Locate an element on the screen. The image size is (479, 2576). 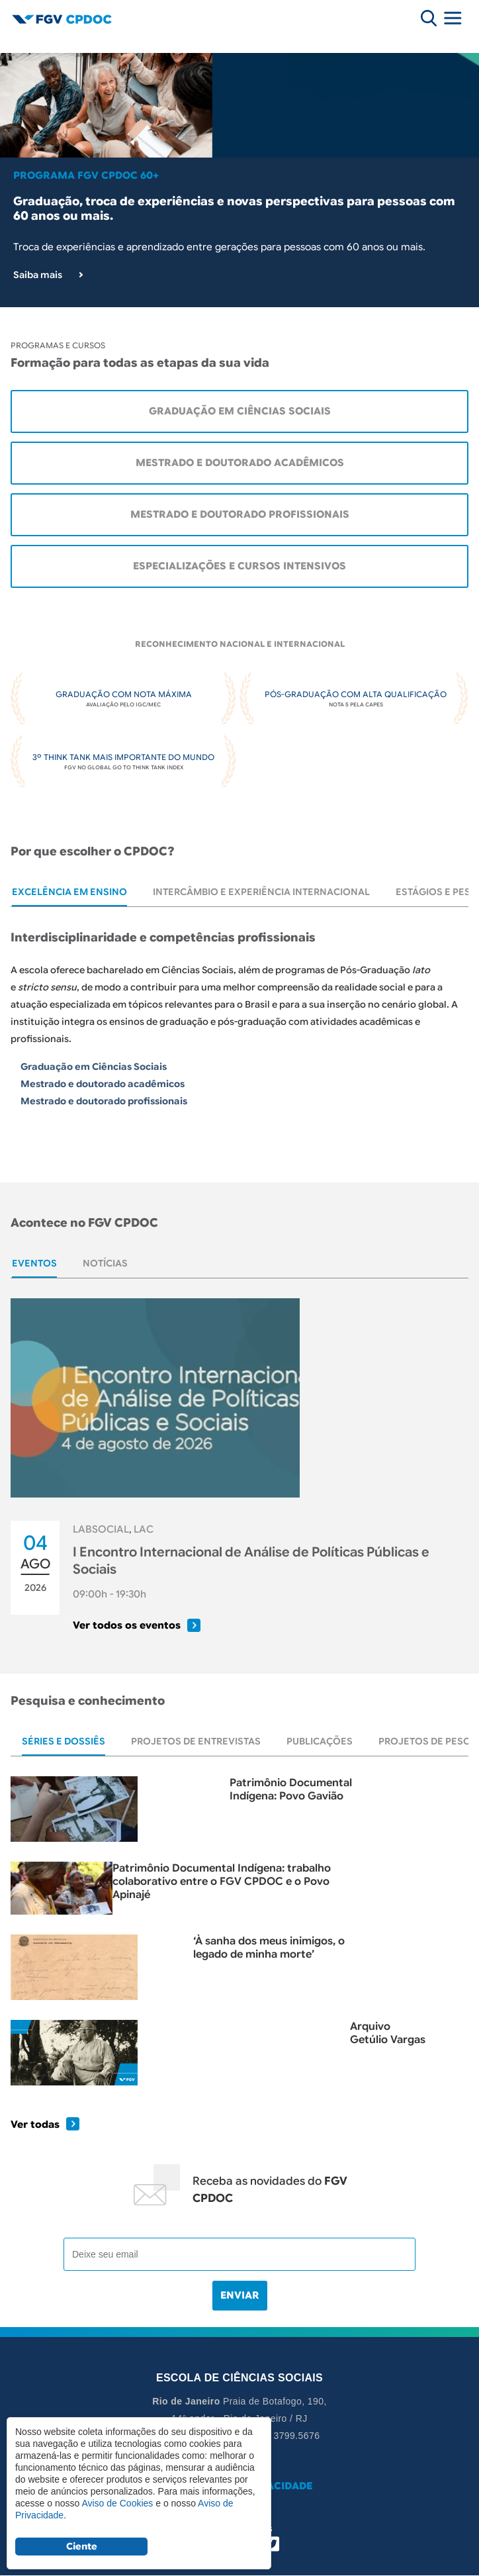
Patrimônio Documental Indígena: Povo Gavião is located at coordinates (291, 1789).